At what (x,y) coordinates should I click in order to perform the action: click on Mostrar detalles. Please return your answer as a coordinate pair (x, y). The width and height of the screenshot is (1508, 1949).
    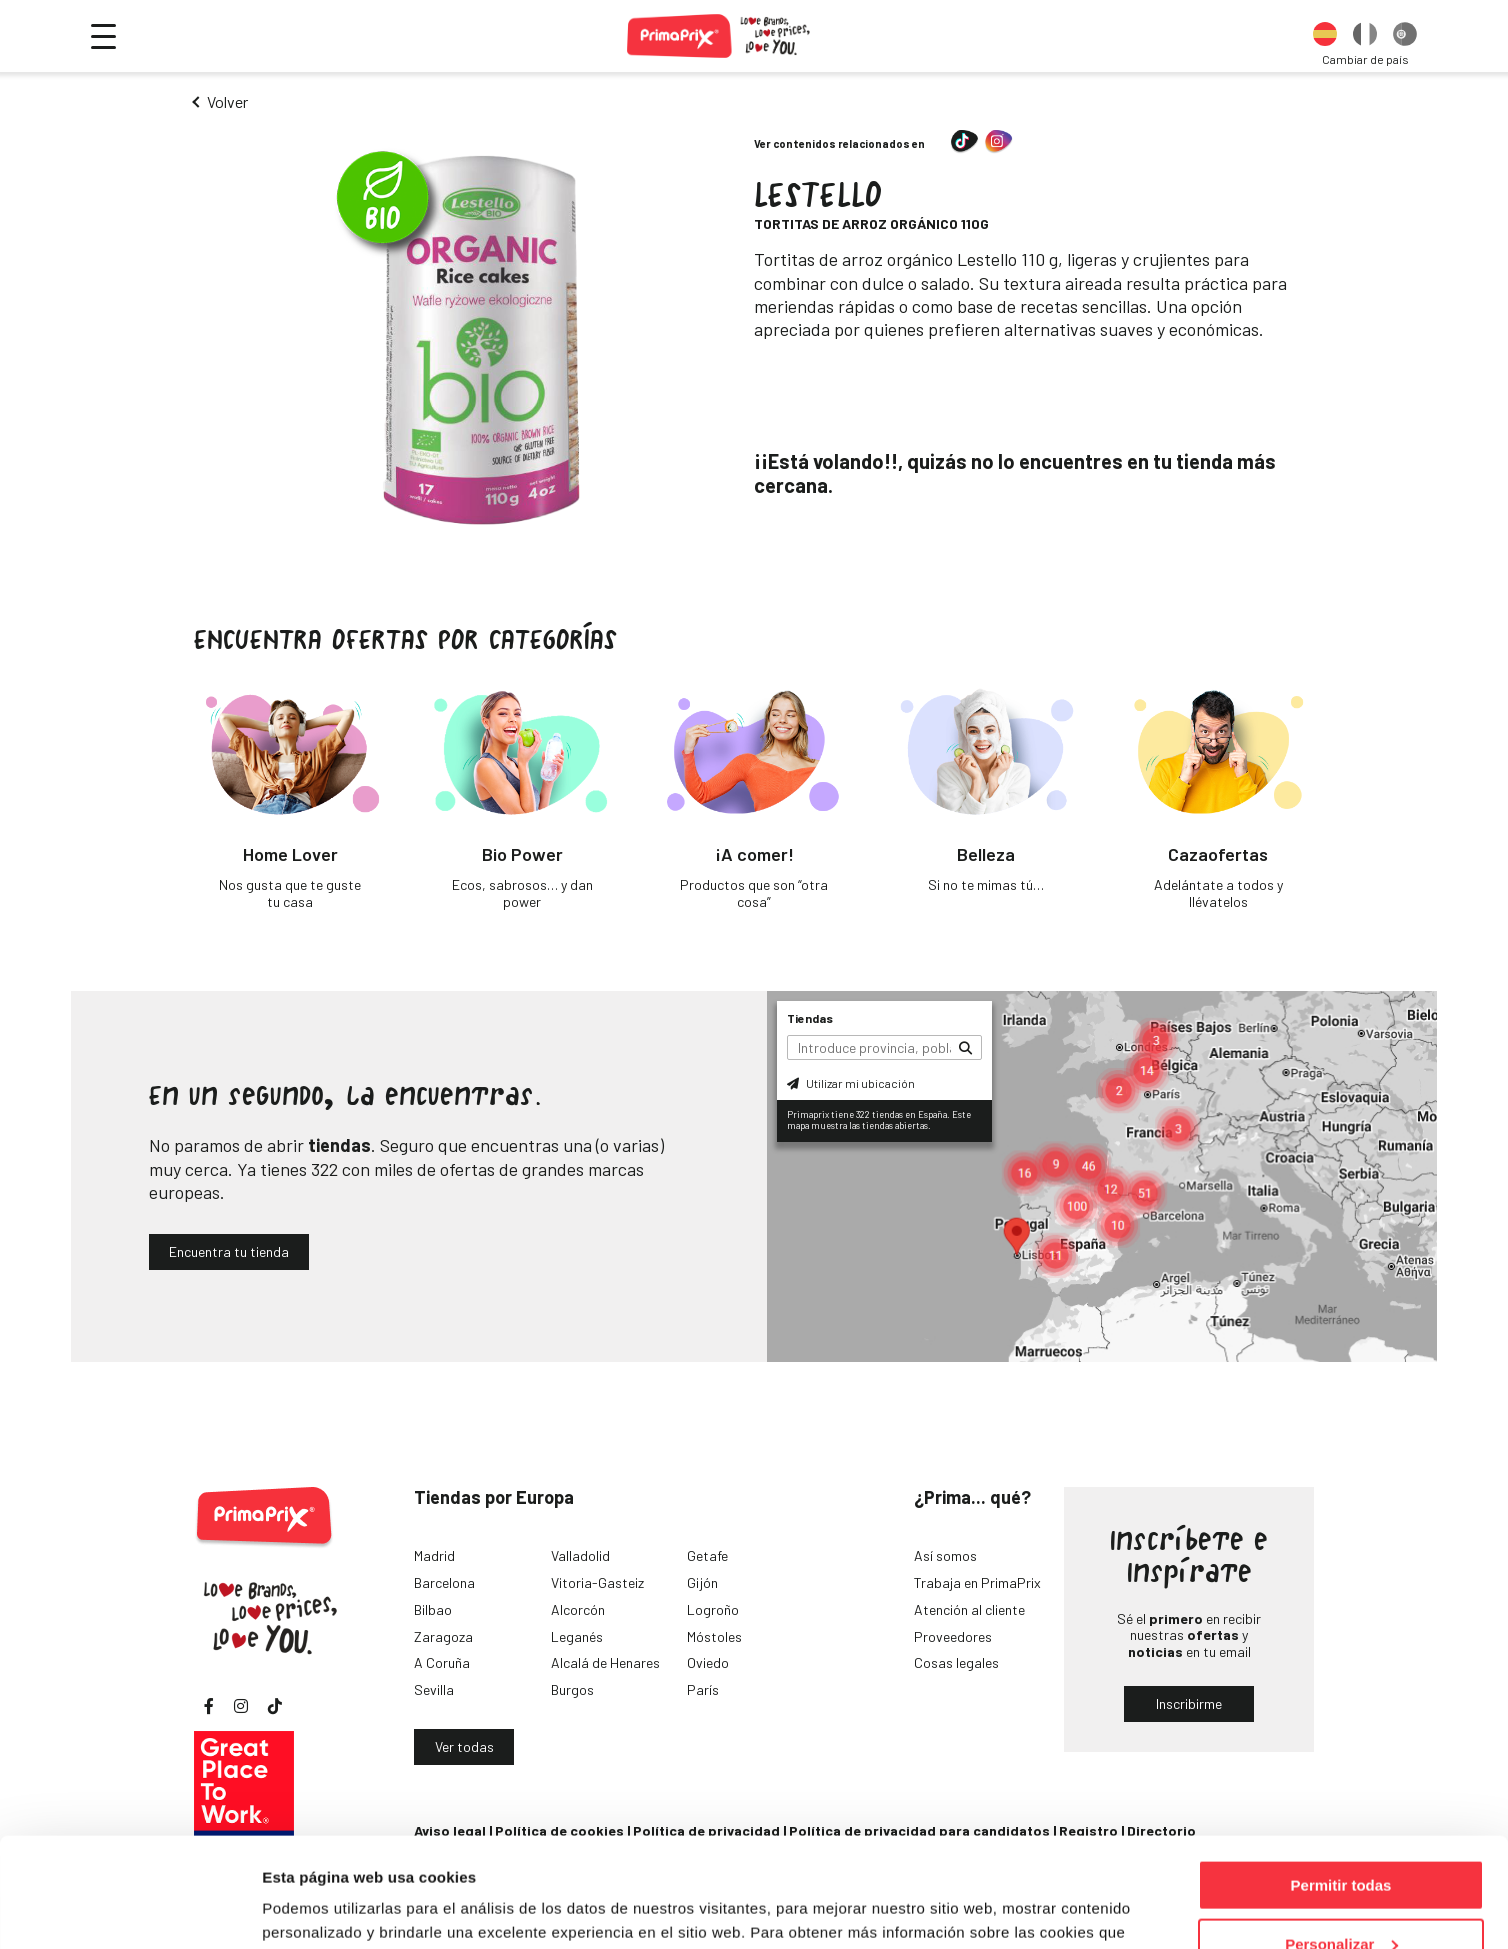
    Looking at the image, I should click on (320, 1908).